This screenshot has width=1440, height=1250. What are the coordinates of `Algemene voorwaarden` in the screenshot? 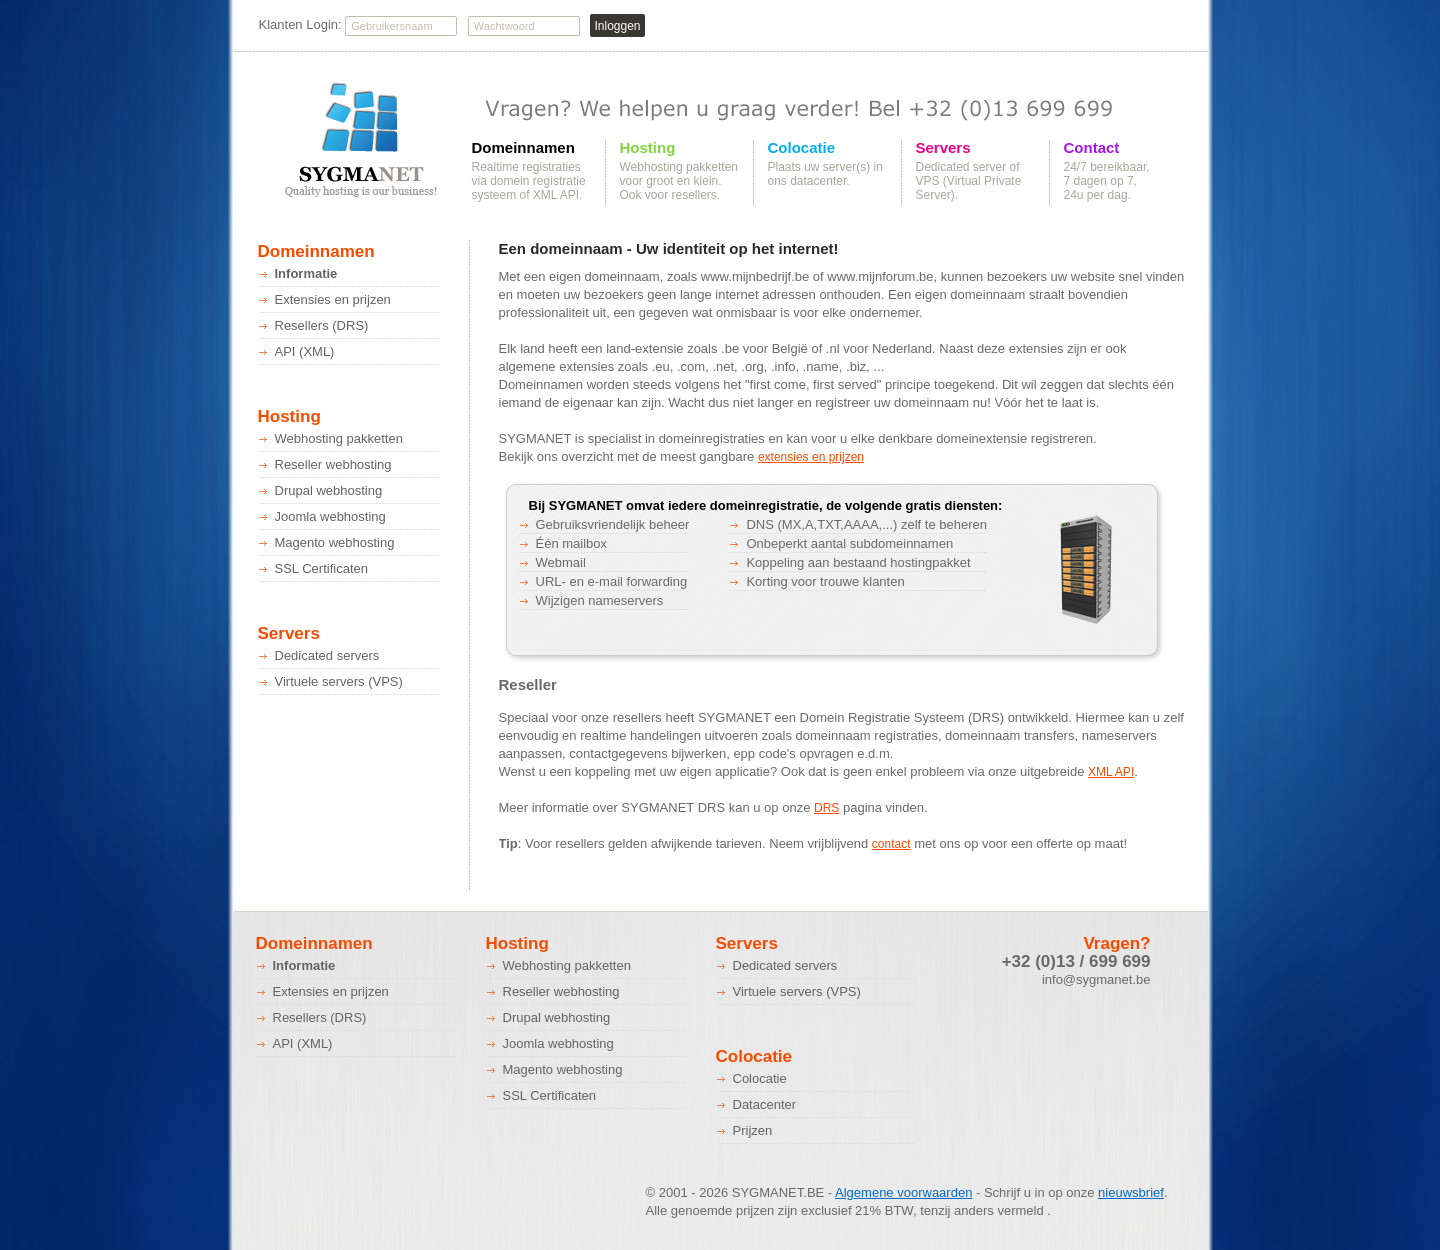 It's located at (903, 1192).